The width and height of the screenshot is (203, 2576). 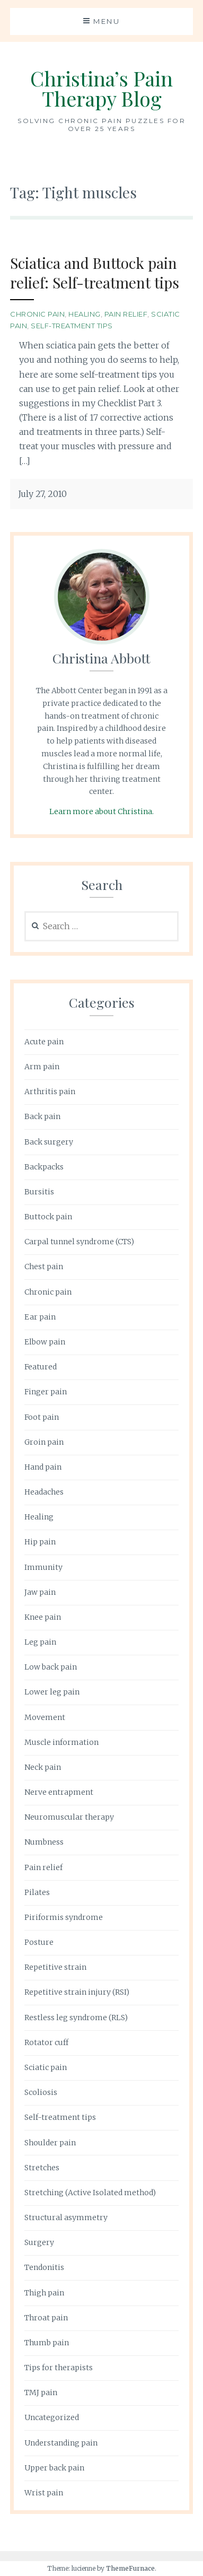 What do you see at coordinates (90, 2192) in the screenshot?
I see `Stretching (Active Isolated method)` at bounding box center [90, 2192].